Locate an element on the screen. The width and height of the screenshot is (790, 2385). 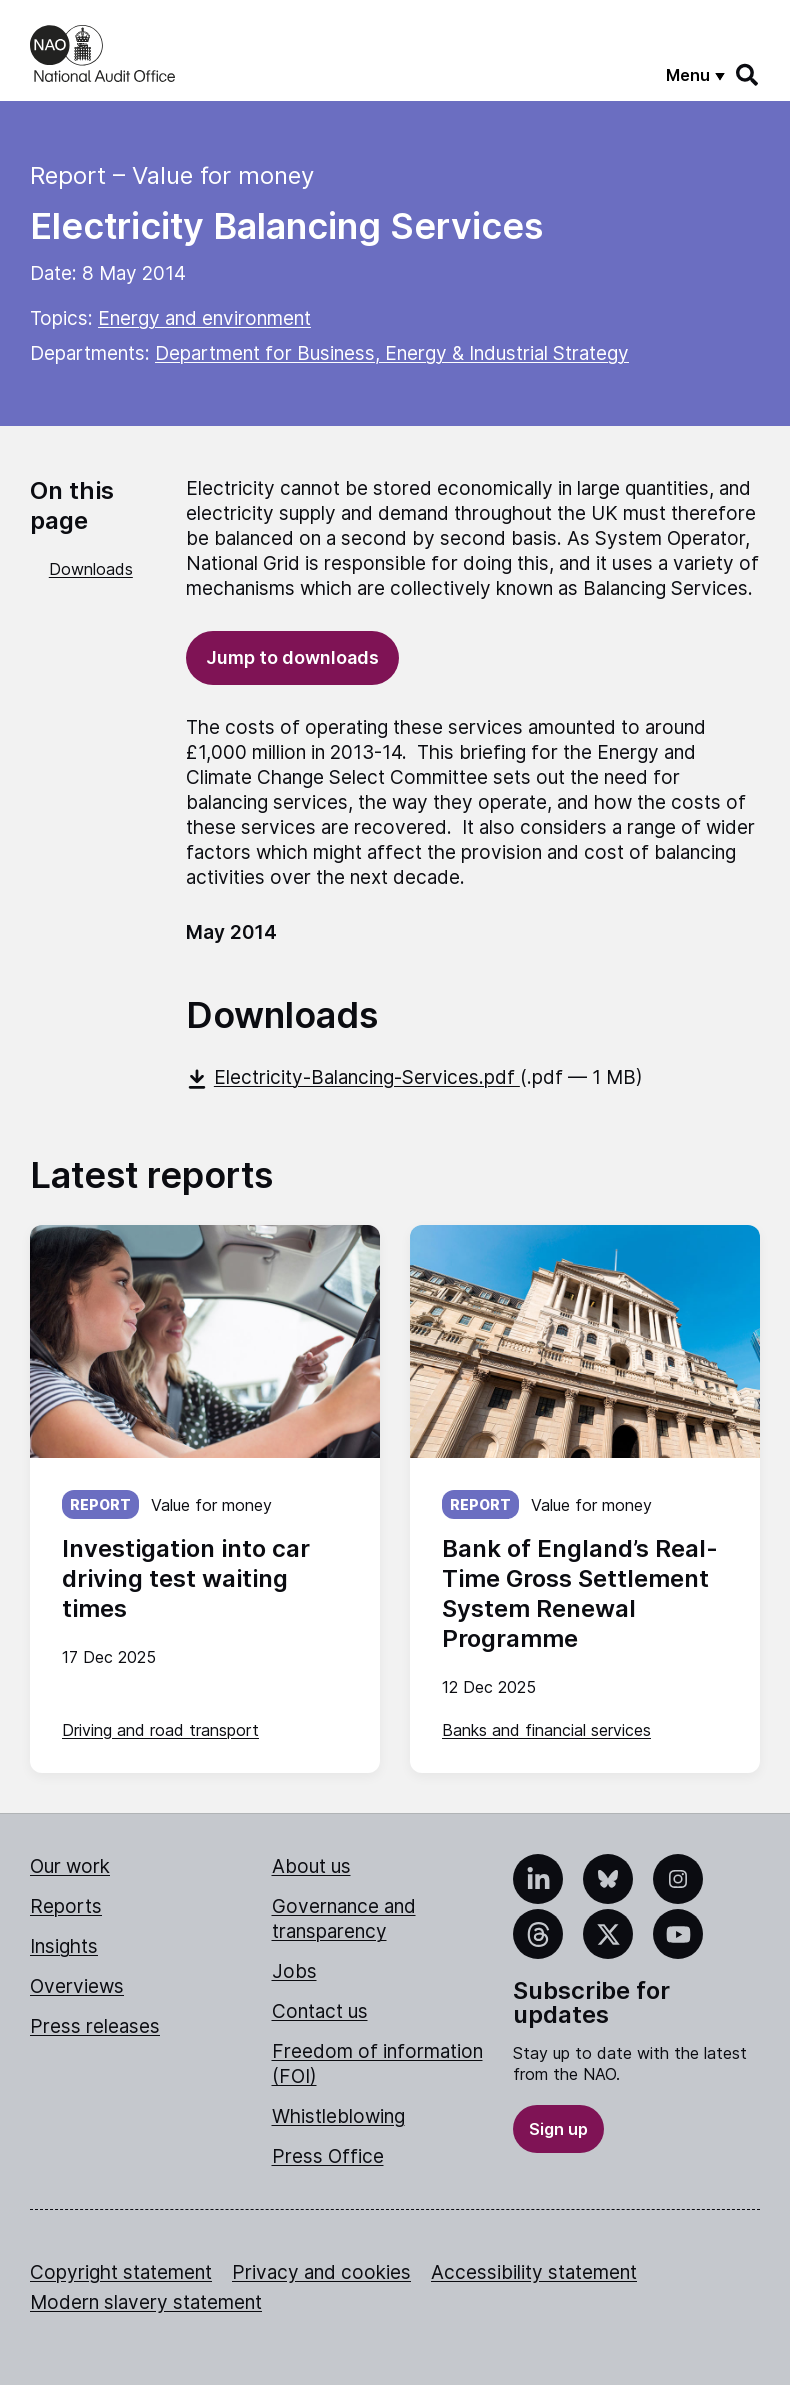
Reports is located at coordinates (66, 1906).